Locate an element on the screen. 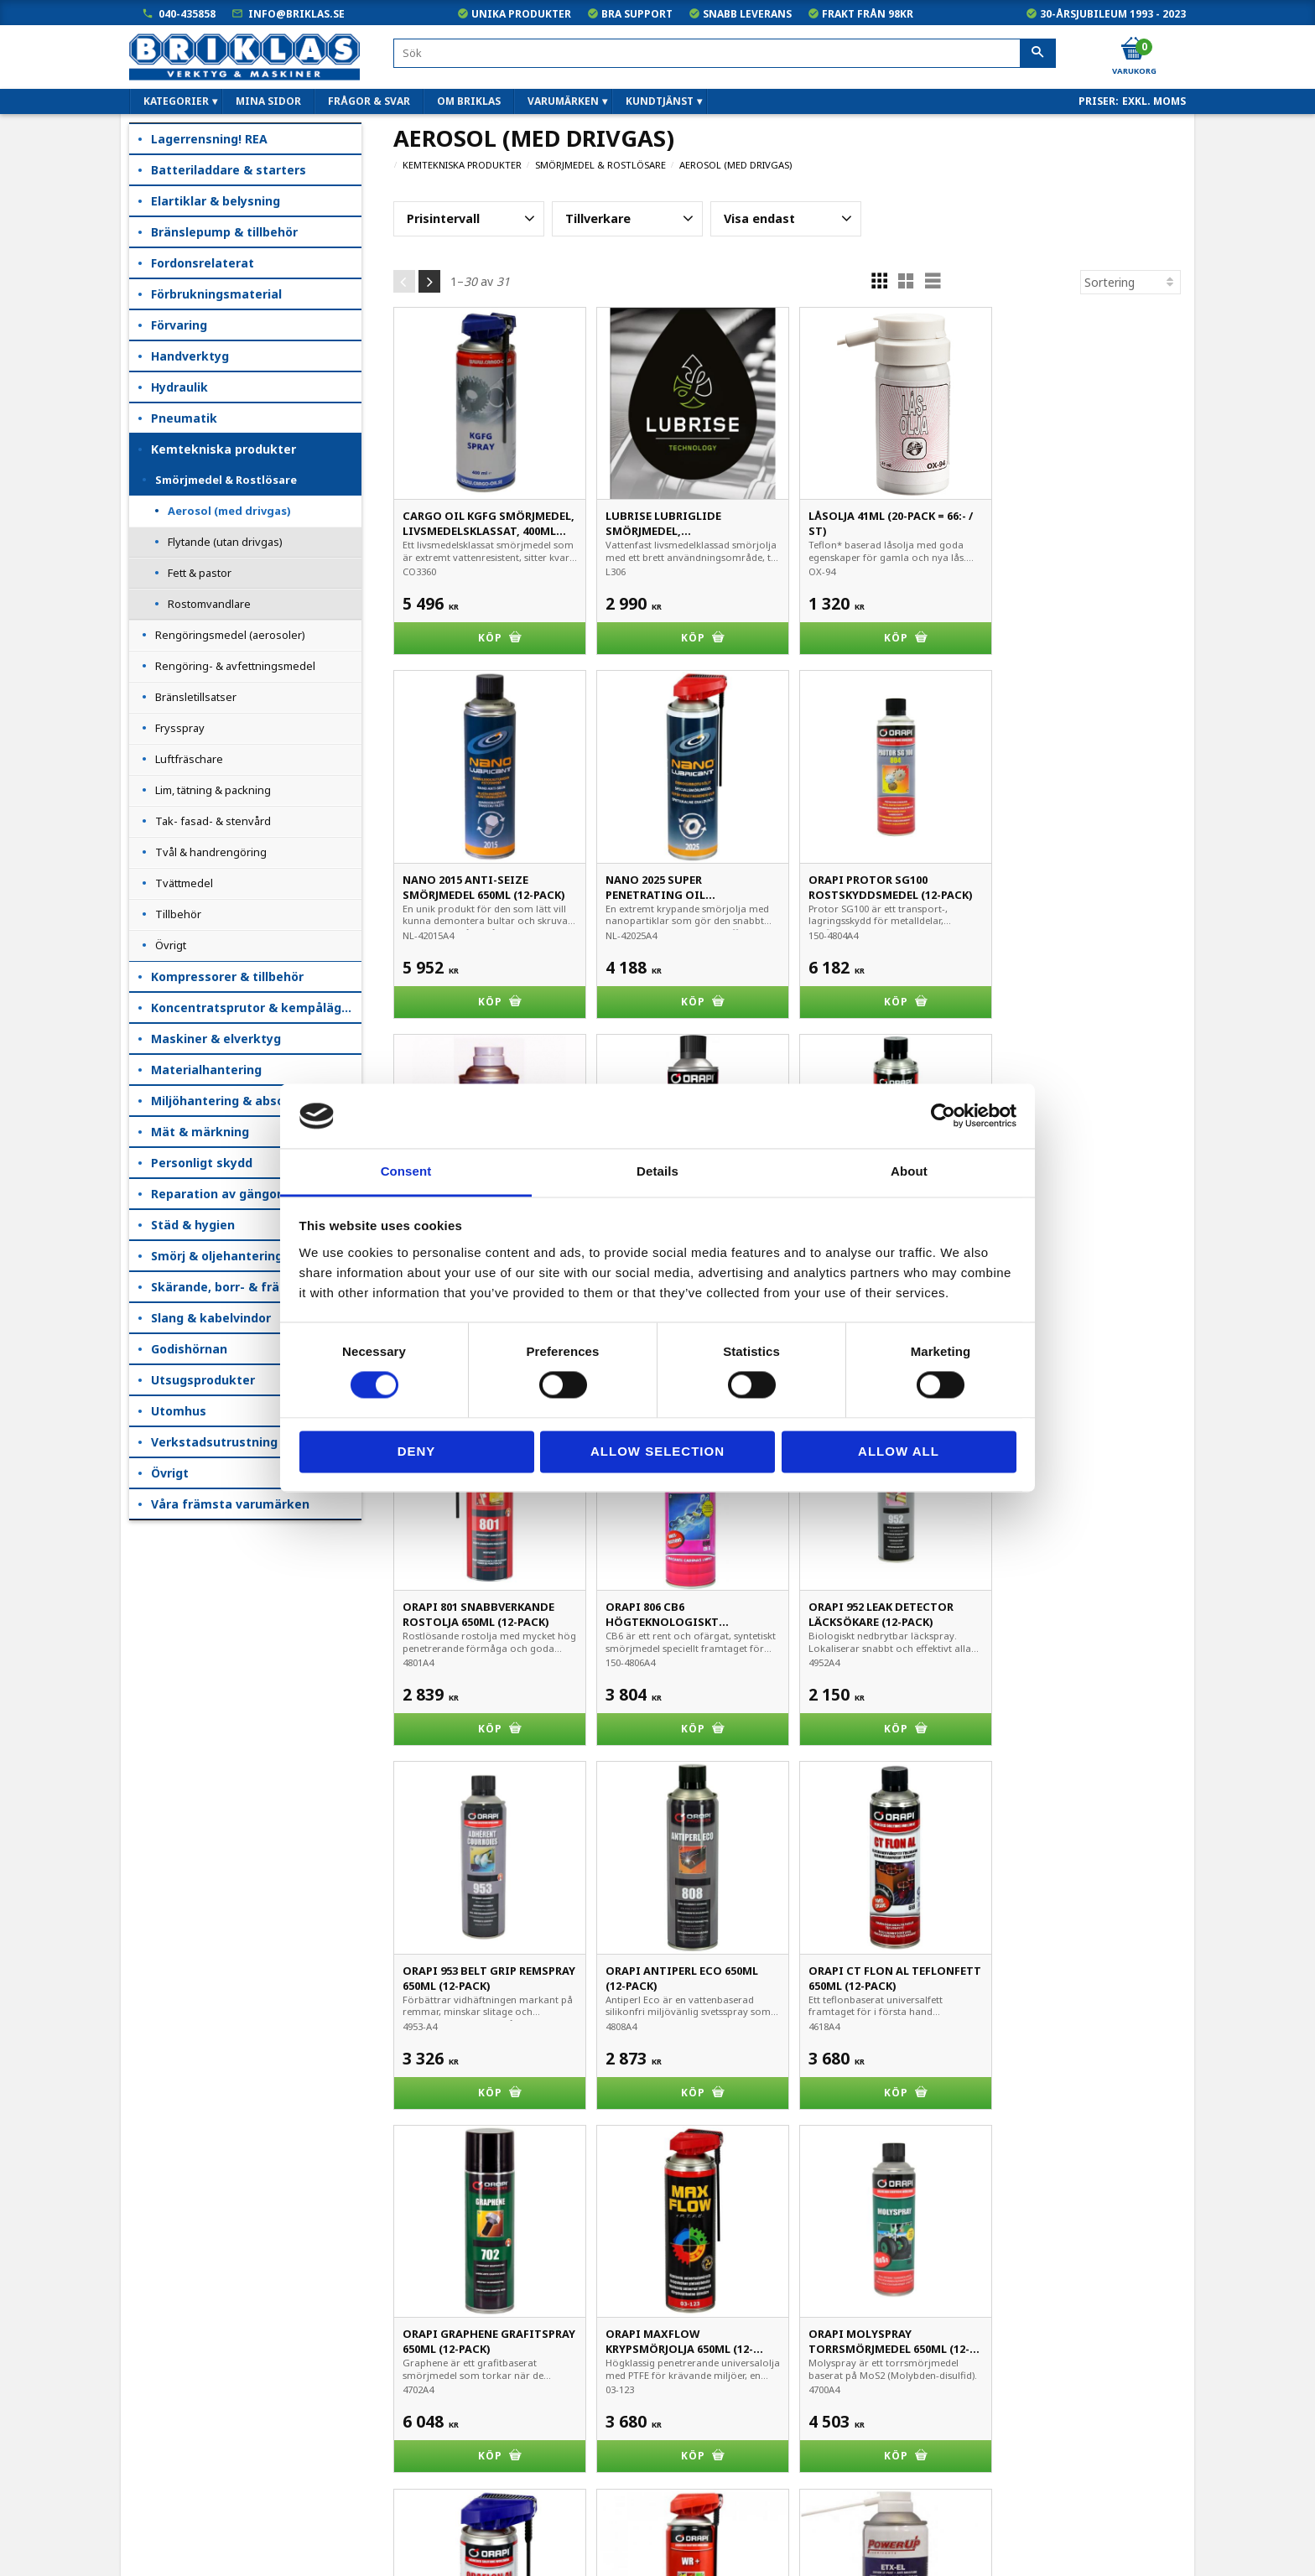  Bränslepump & tillbehör [menuitem] is located at coordinates (224, 232).